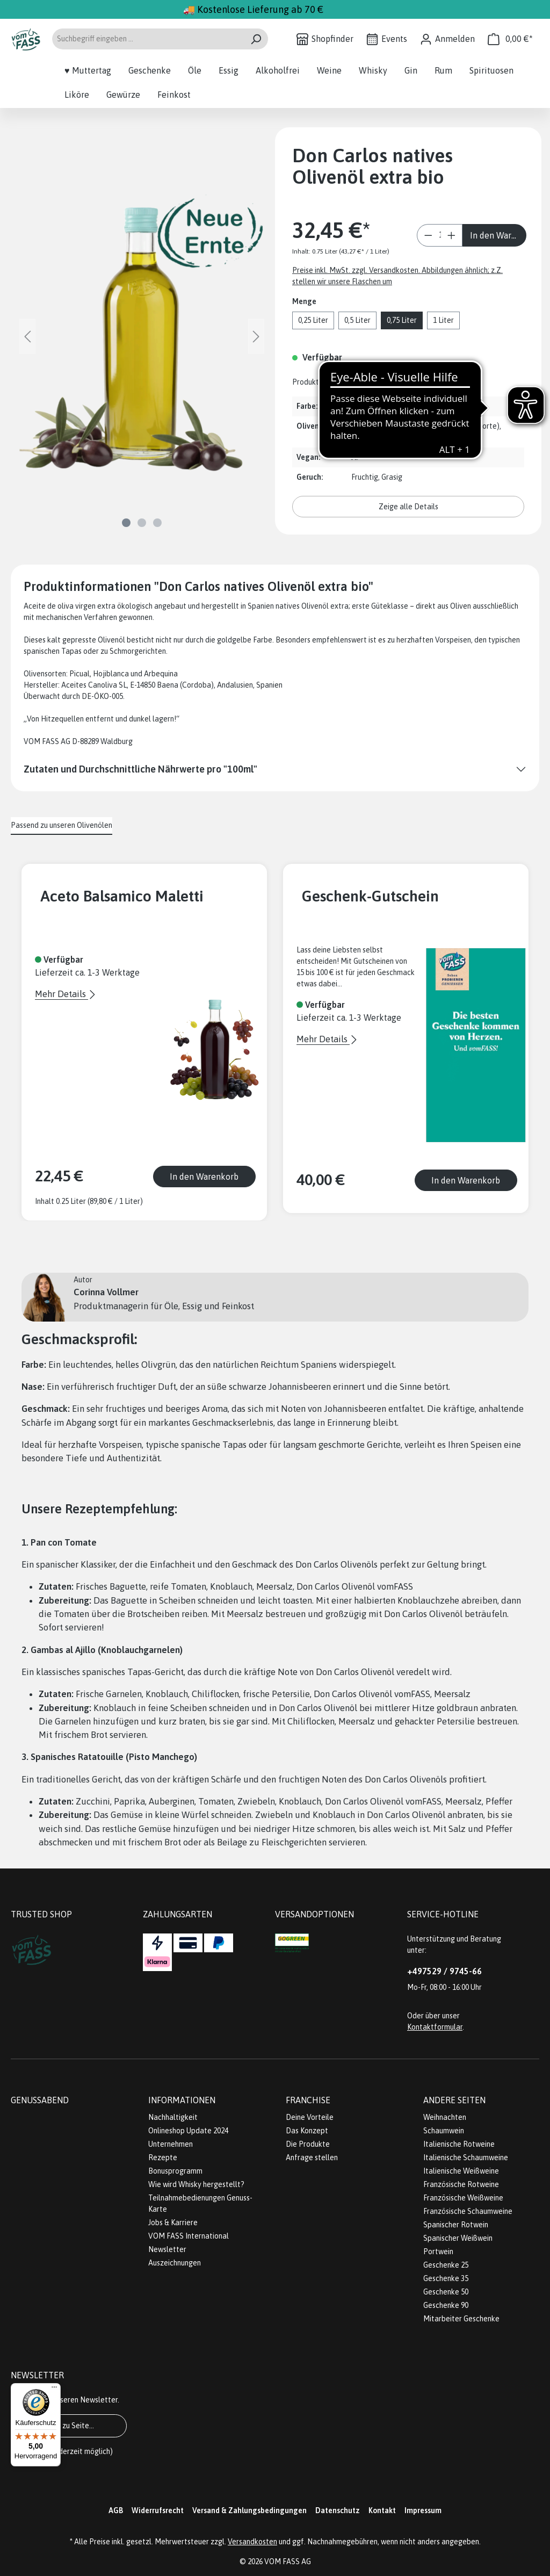 Image resolution: width=550 pixels, height=2576 pixels. I want to click on Widerrufsrecht, so click(158, 2510).